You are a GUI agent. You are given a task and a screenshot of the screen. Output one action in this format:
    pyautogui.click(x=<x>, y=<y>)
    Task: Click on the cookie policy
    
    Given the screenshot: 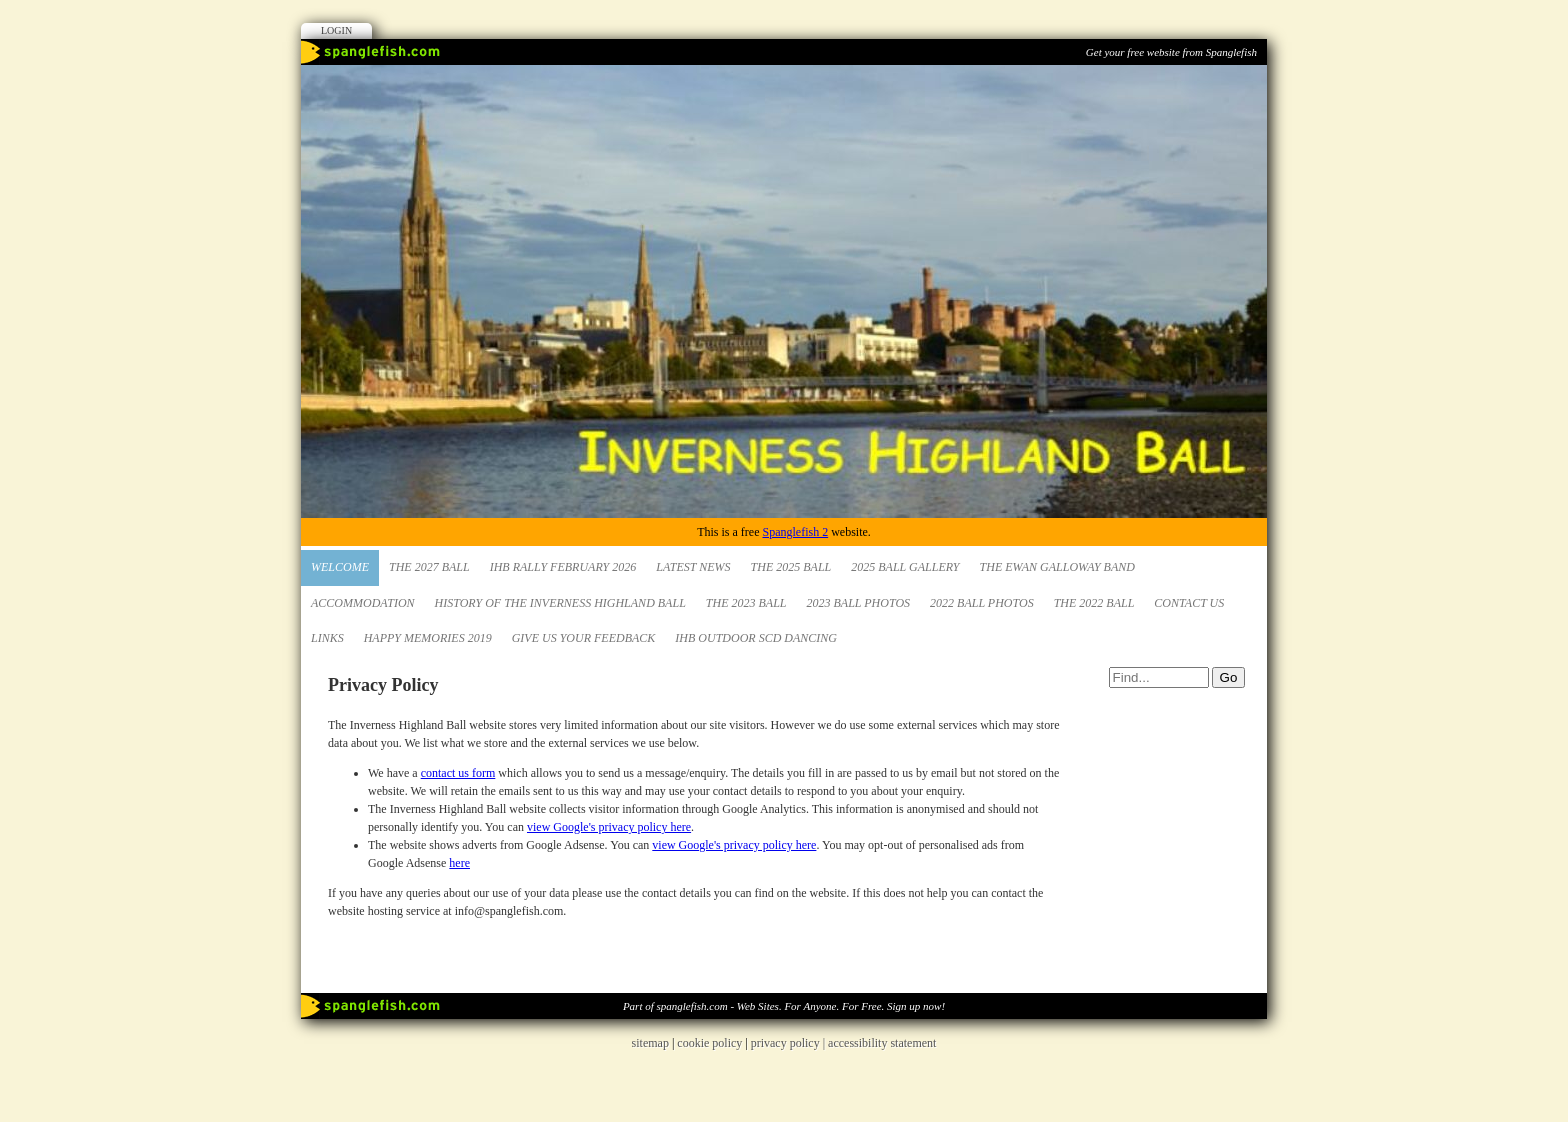 What is the action you would take?
    pyautogui.click(x=709, y=1043)
    